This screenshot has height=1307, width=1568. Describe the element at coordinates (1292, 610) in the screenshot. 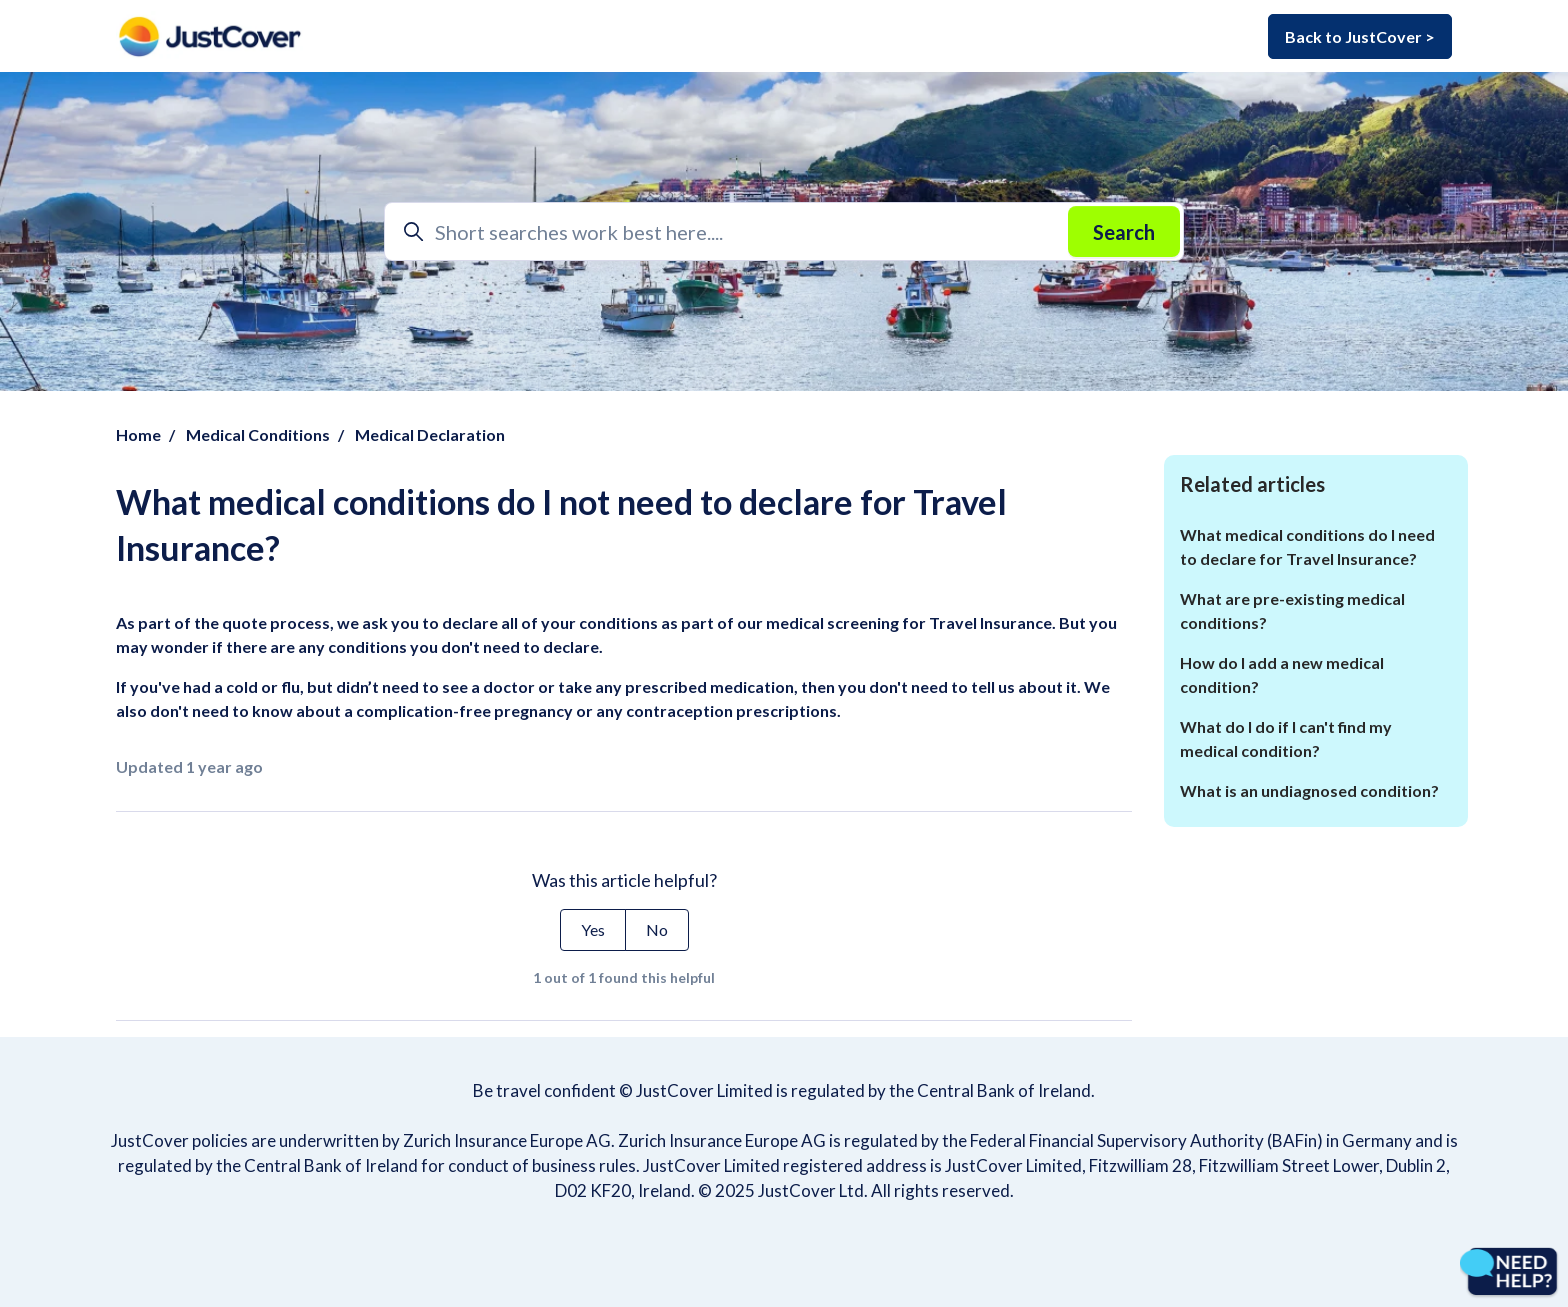

I see `What are pre-existing medical conditions?` at that location.